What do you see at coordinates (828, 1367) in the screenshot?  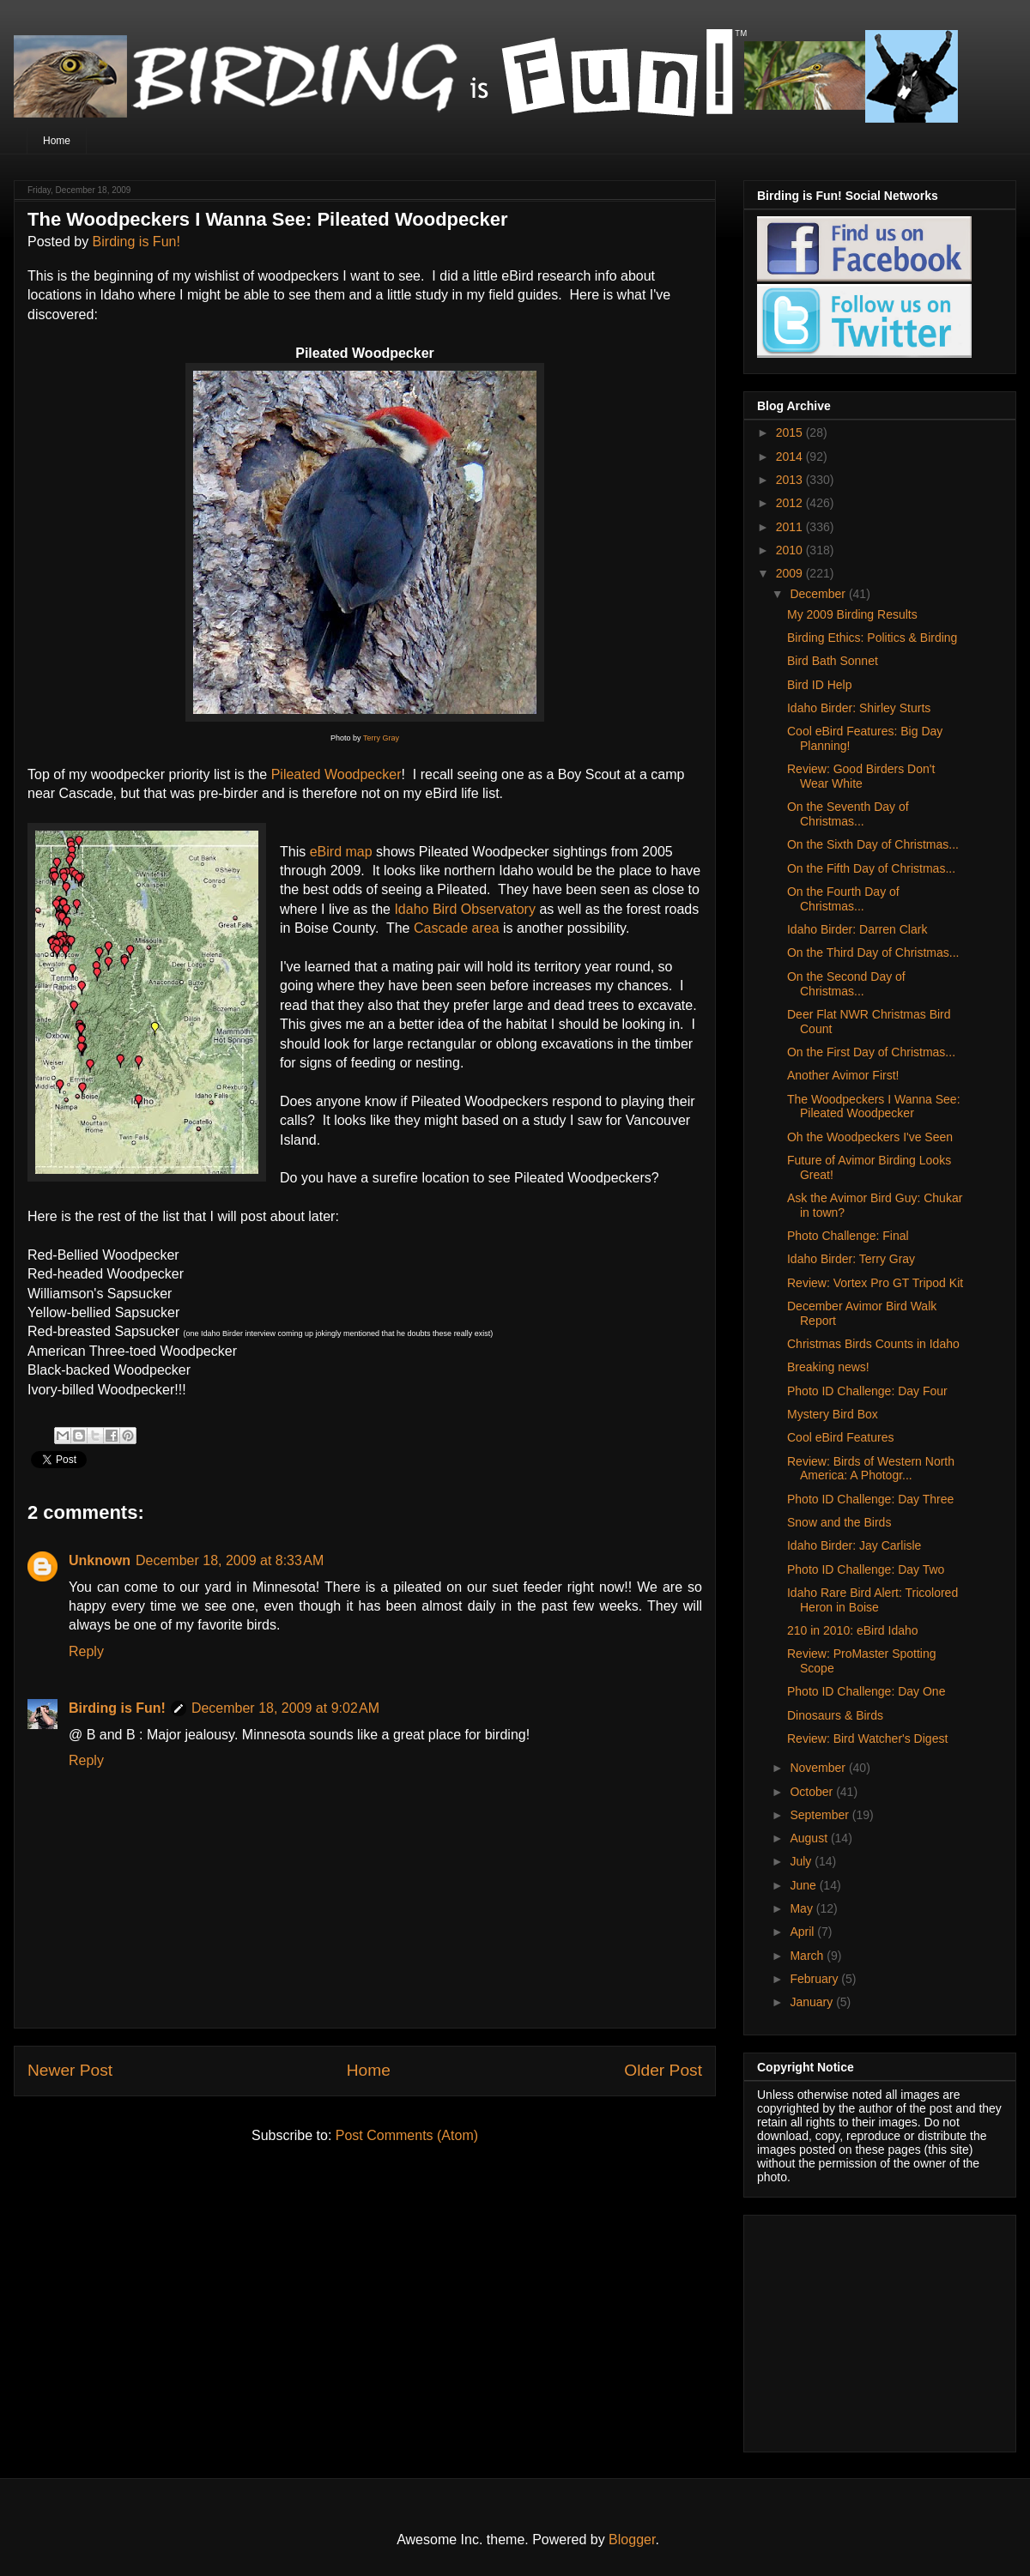 I see `Breaking news!` at bounding box center [828, 1367].